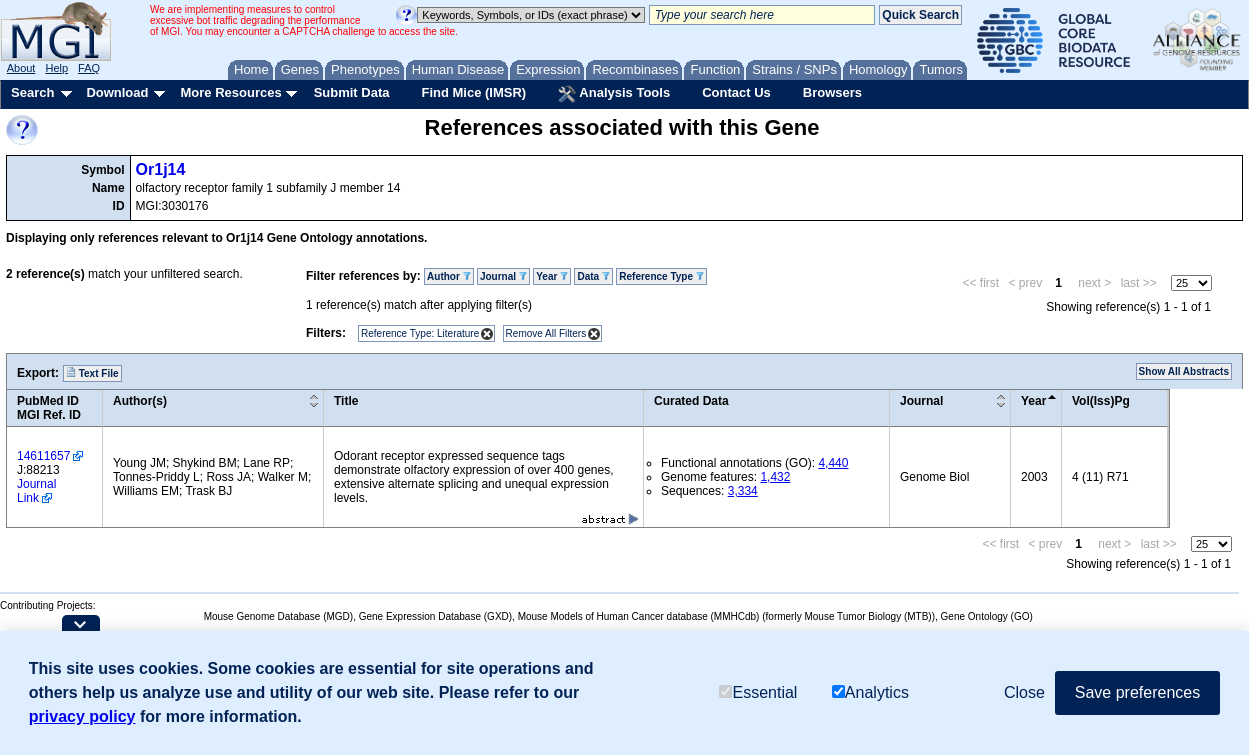  Describe the element at coordinates (92, 373) in the screenshot. I see `Text File` at that location.